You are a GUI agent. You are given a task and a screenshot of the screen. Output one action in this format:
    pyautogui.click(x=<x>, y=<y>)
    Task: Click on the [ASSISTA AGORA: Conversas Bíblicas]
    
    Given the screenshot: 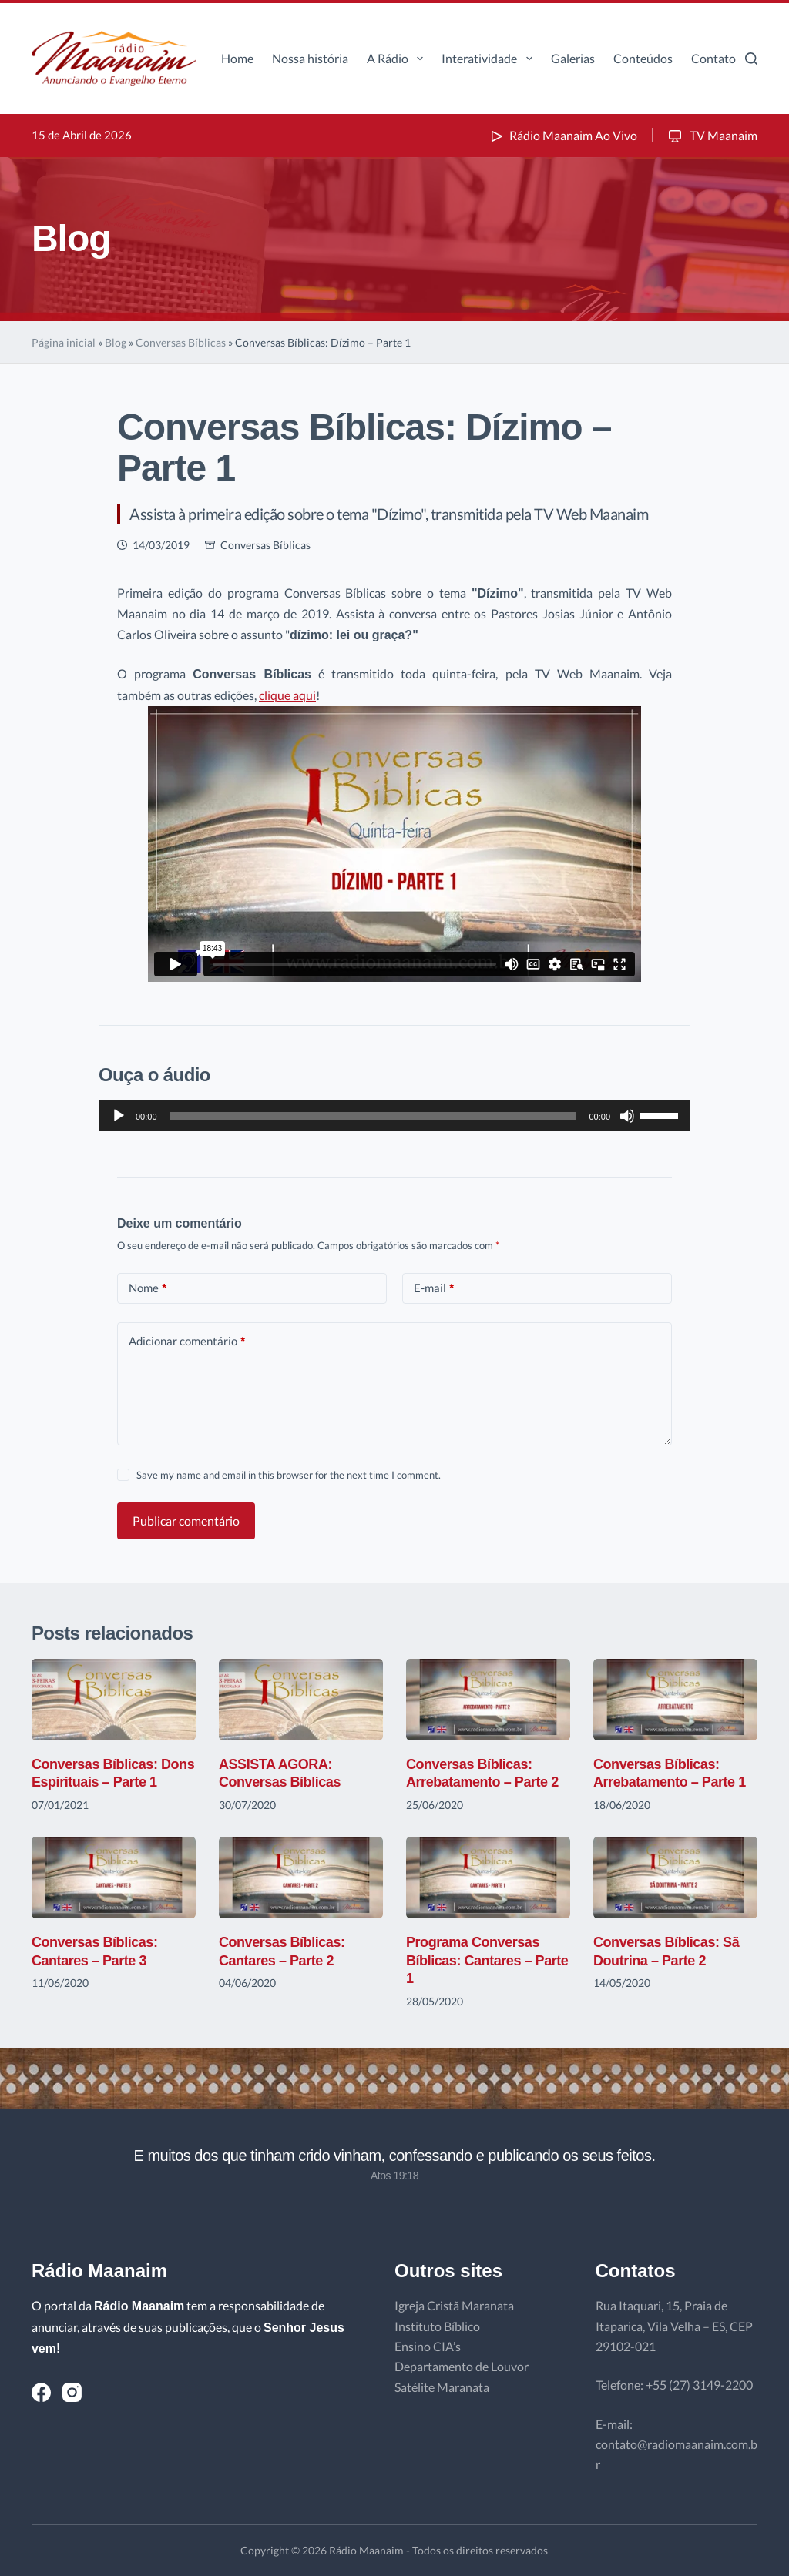 What is the action you would take?
    pyautogui.click(x=301, y=1700)
    